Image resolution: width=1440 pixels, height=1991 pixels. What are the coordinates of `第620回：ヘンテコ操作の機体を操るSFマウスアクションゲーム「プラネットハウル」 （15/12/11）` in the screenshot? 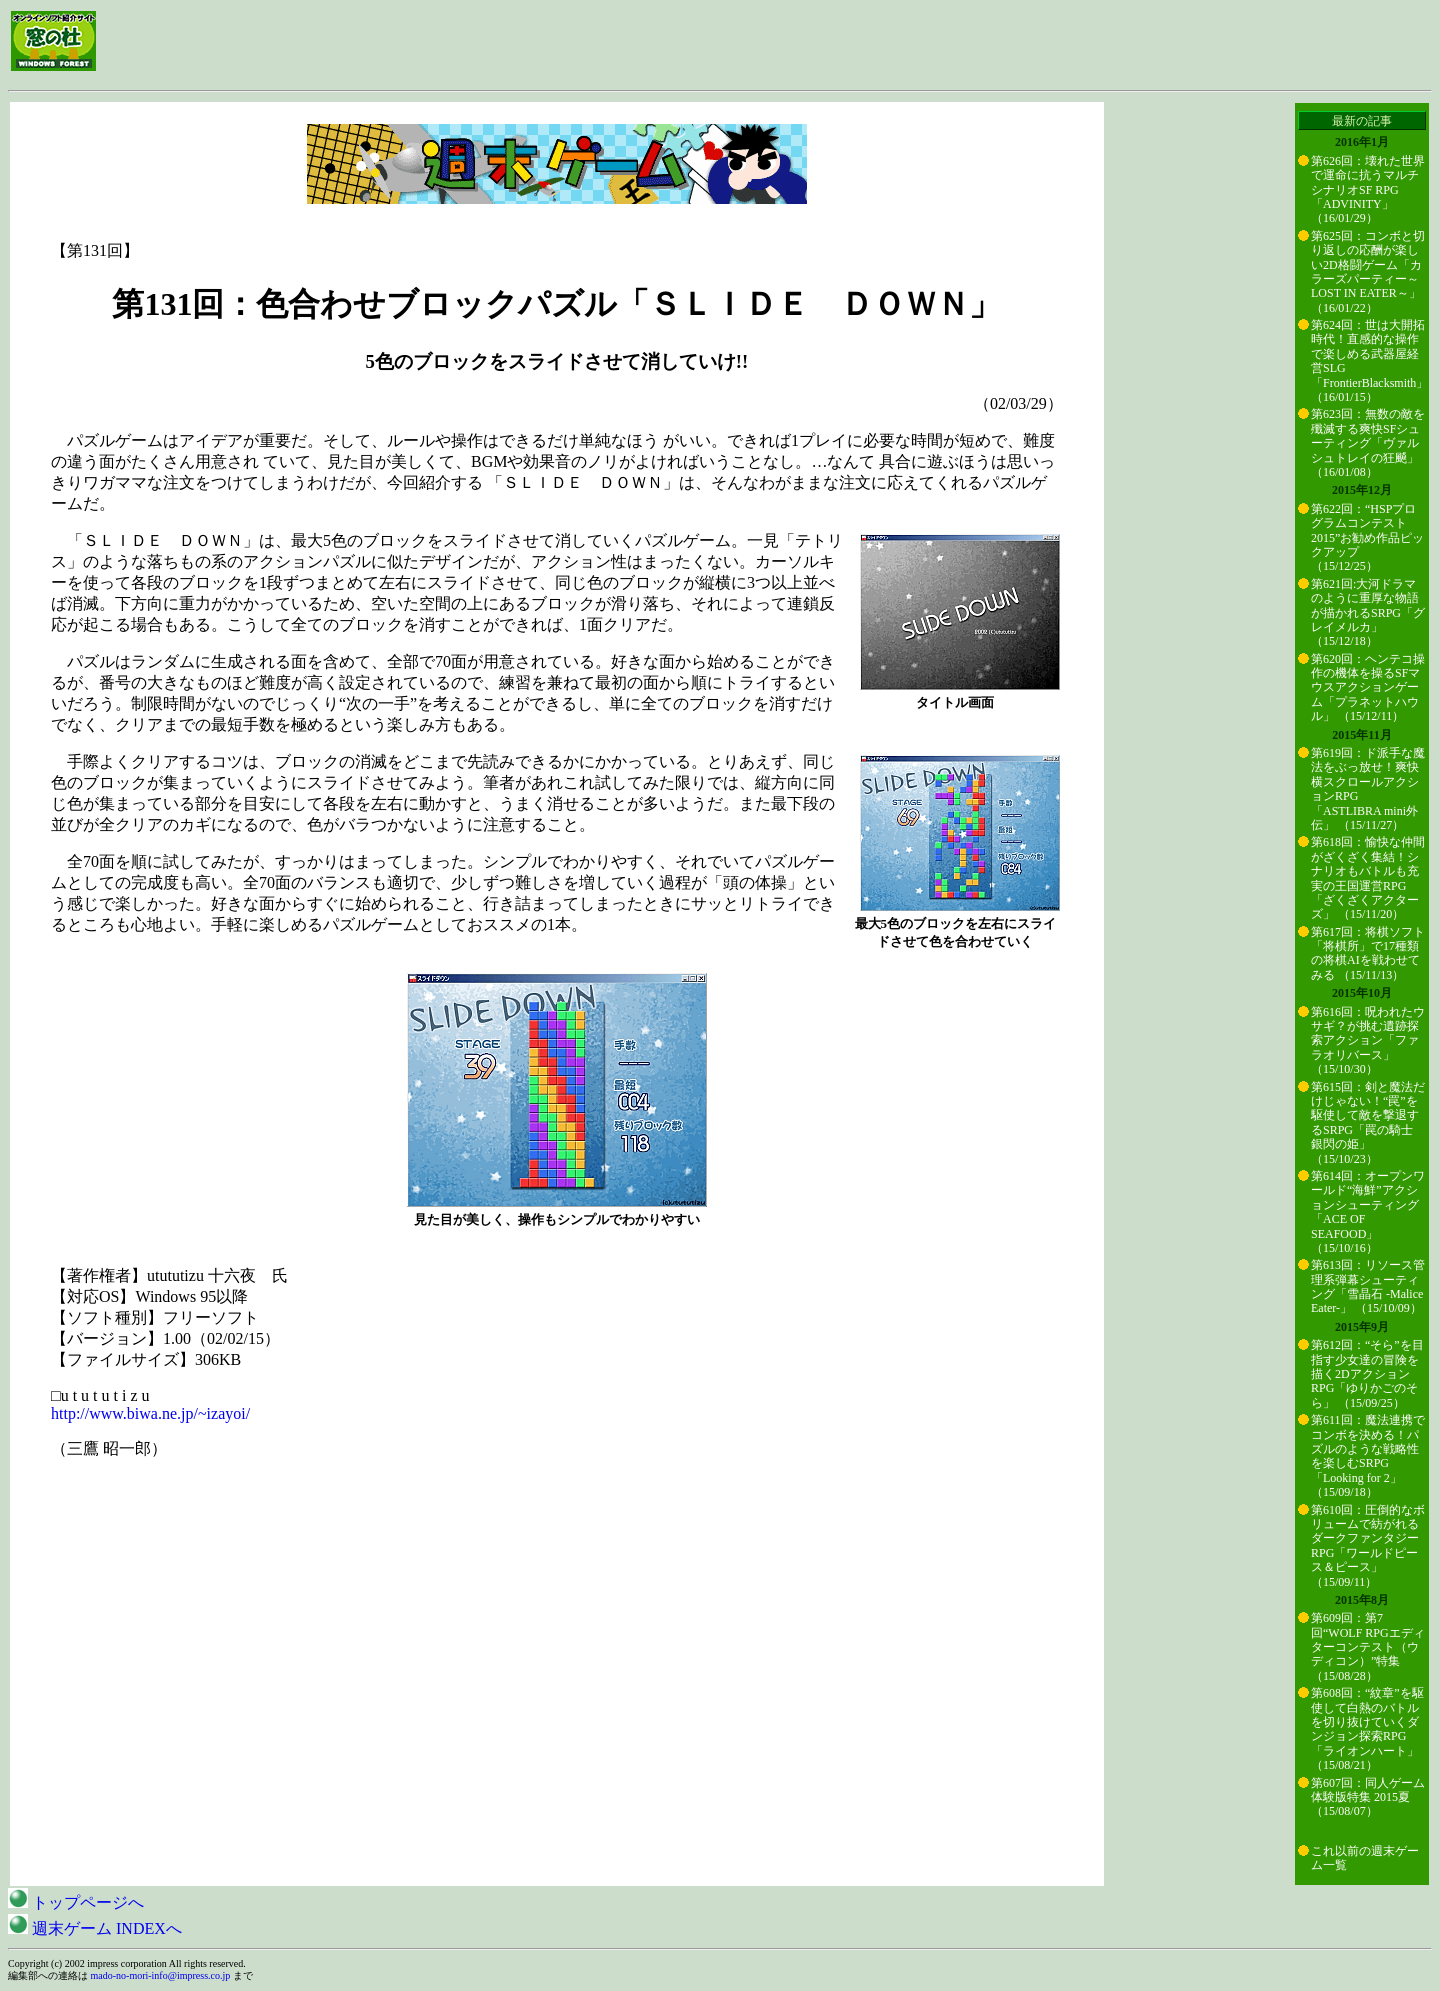 It's located at (1368, 688).